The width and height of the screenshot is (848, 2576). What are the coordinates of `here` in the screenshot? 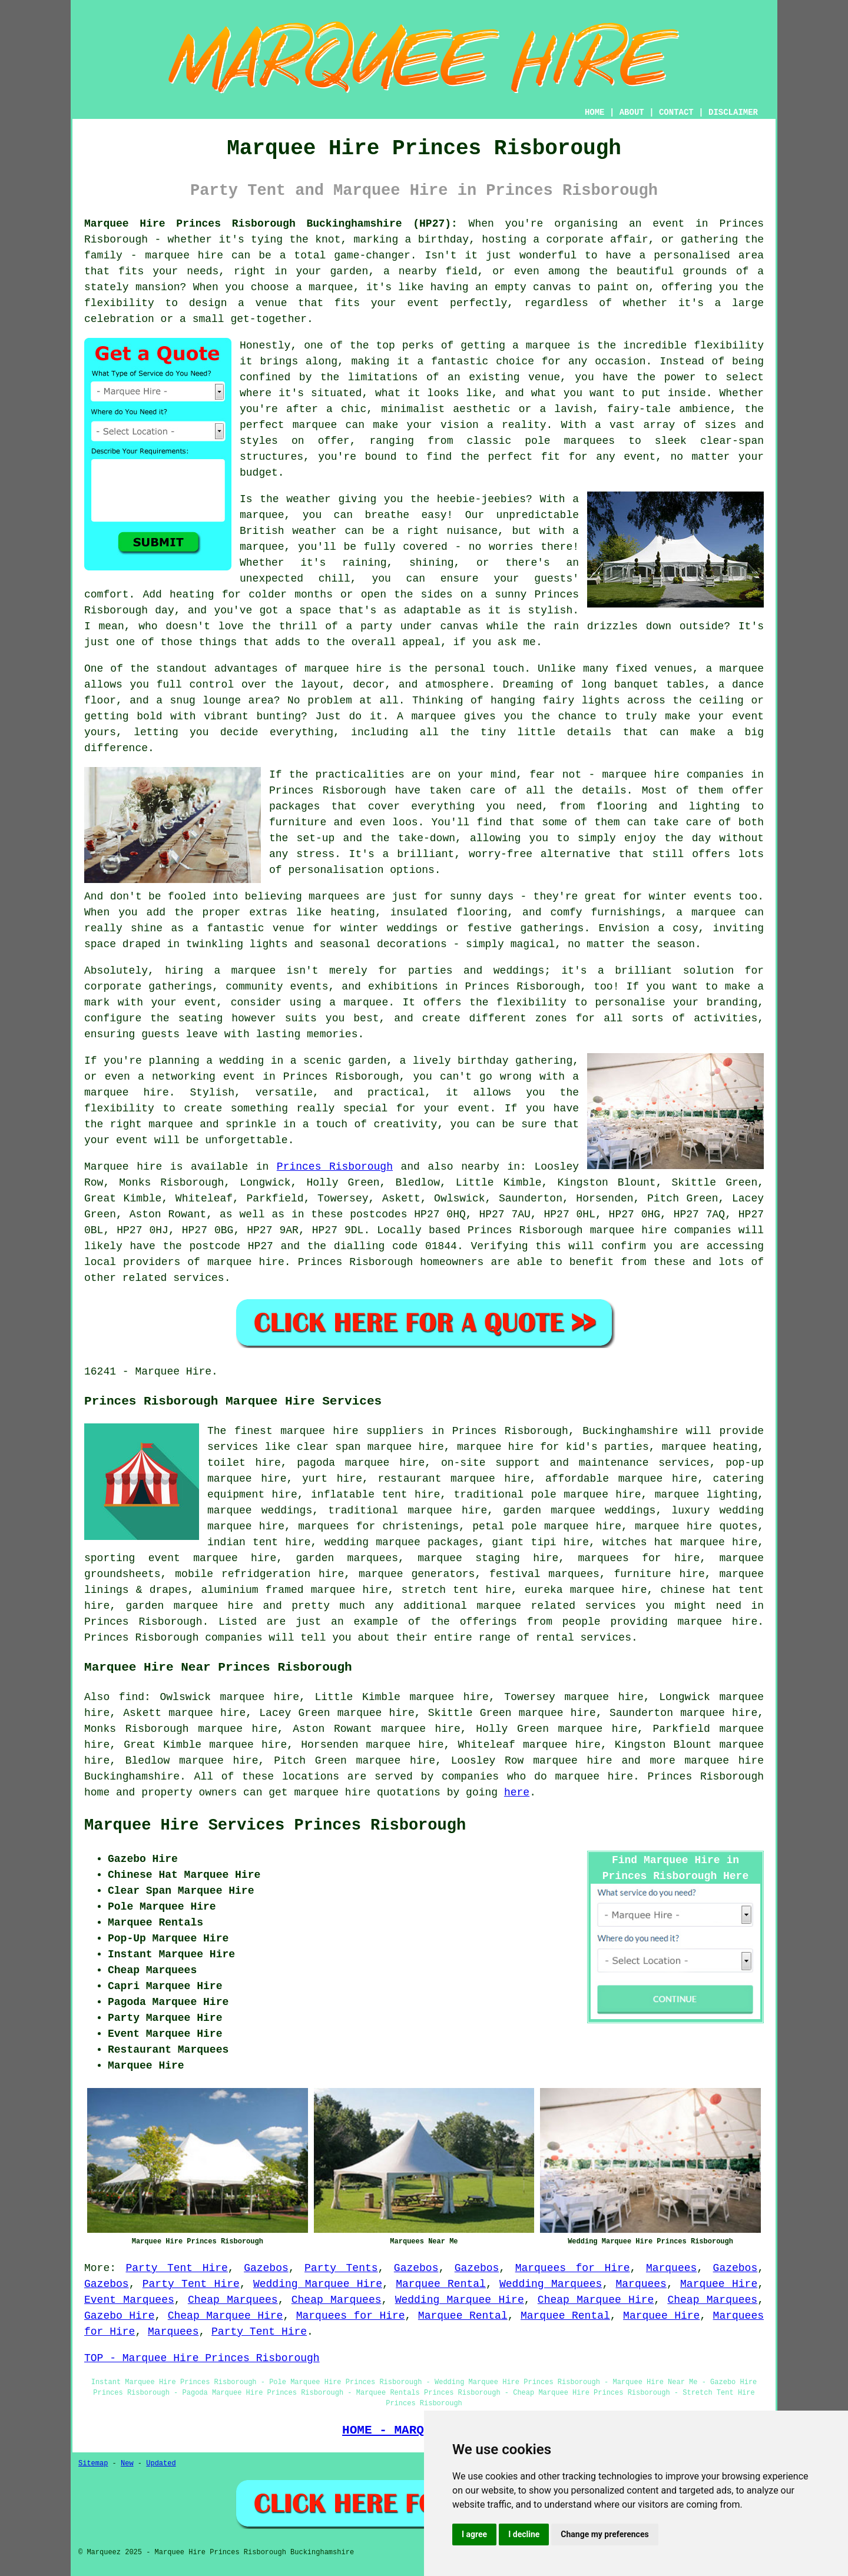 It's located at (516, 1792).